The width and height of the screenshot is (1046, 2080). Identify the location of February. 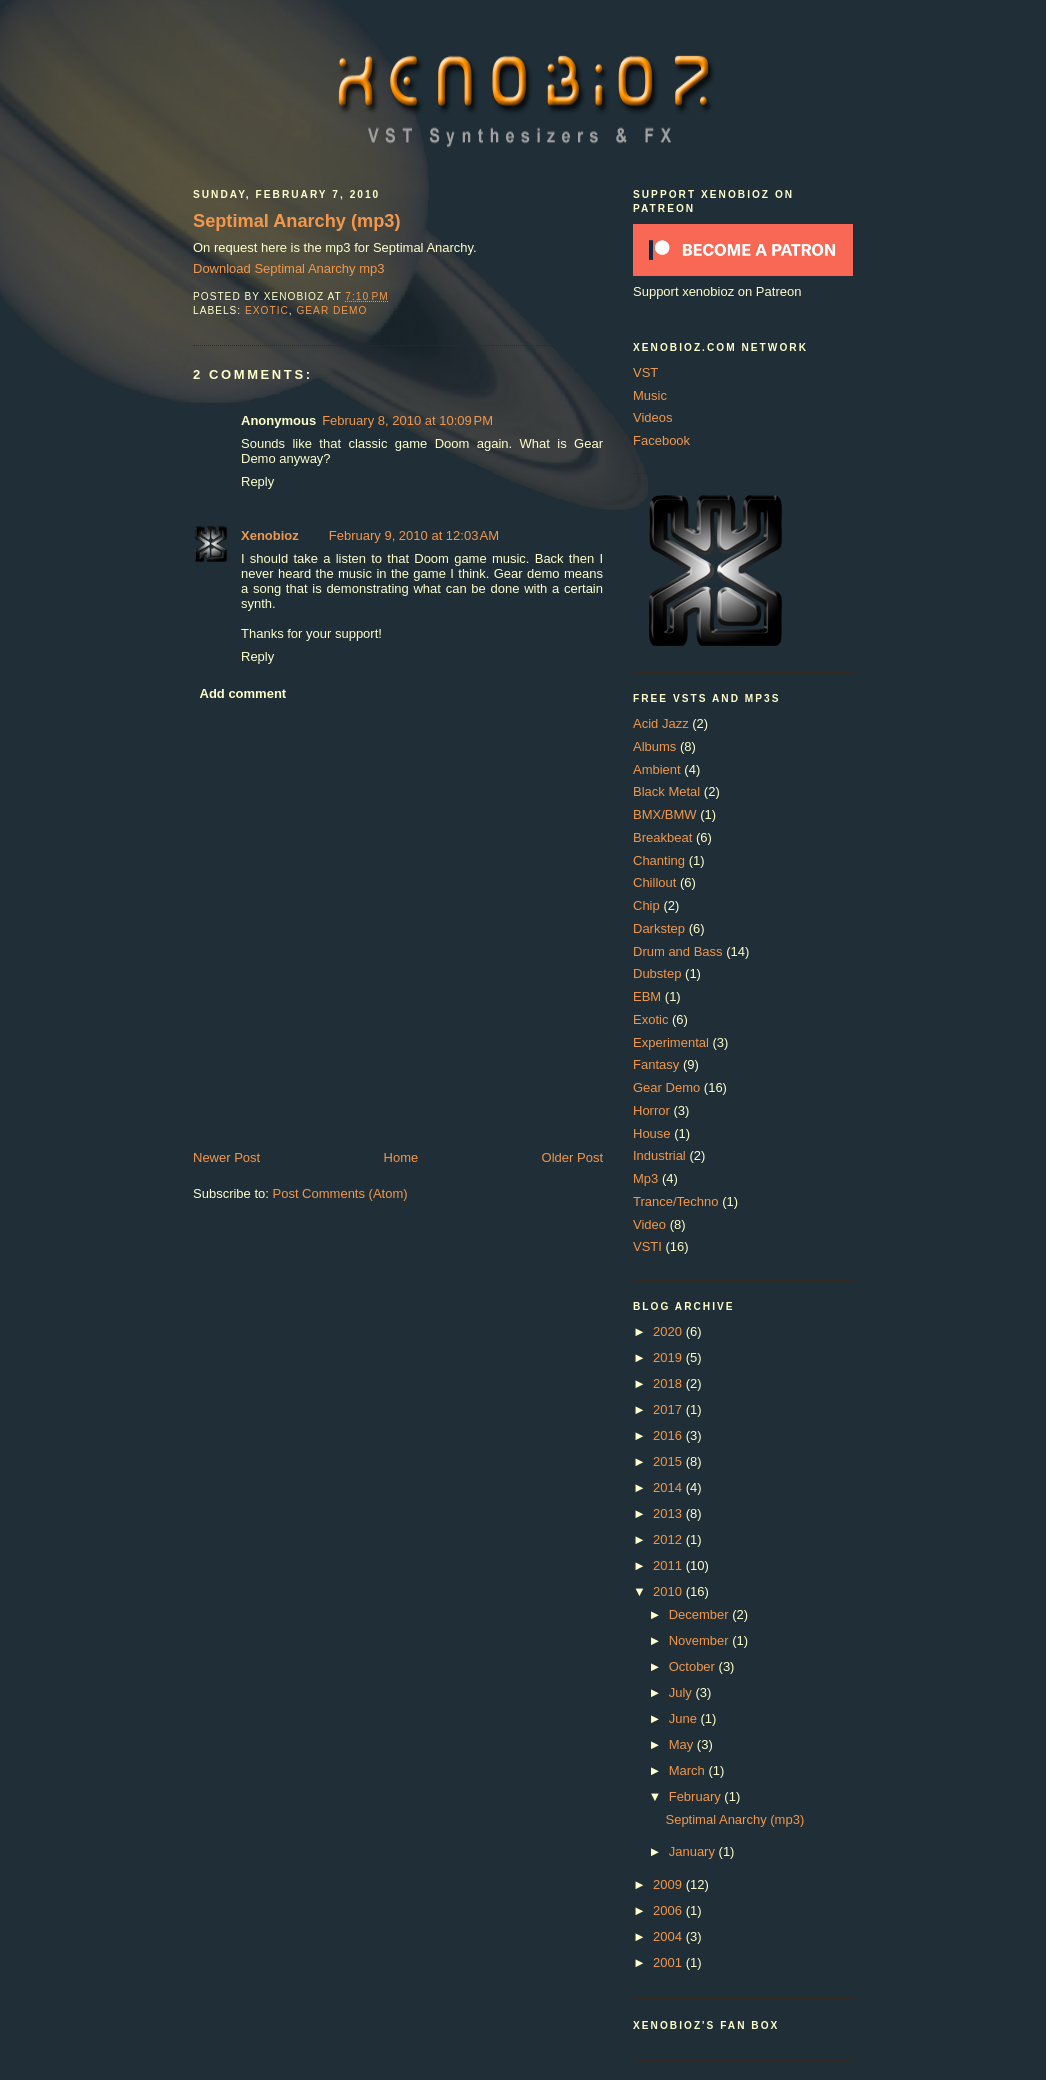
(697, 1796).